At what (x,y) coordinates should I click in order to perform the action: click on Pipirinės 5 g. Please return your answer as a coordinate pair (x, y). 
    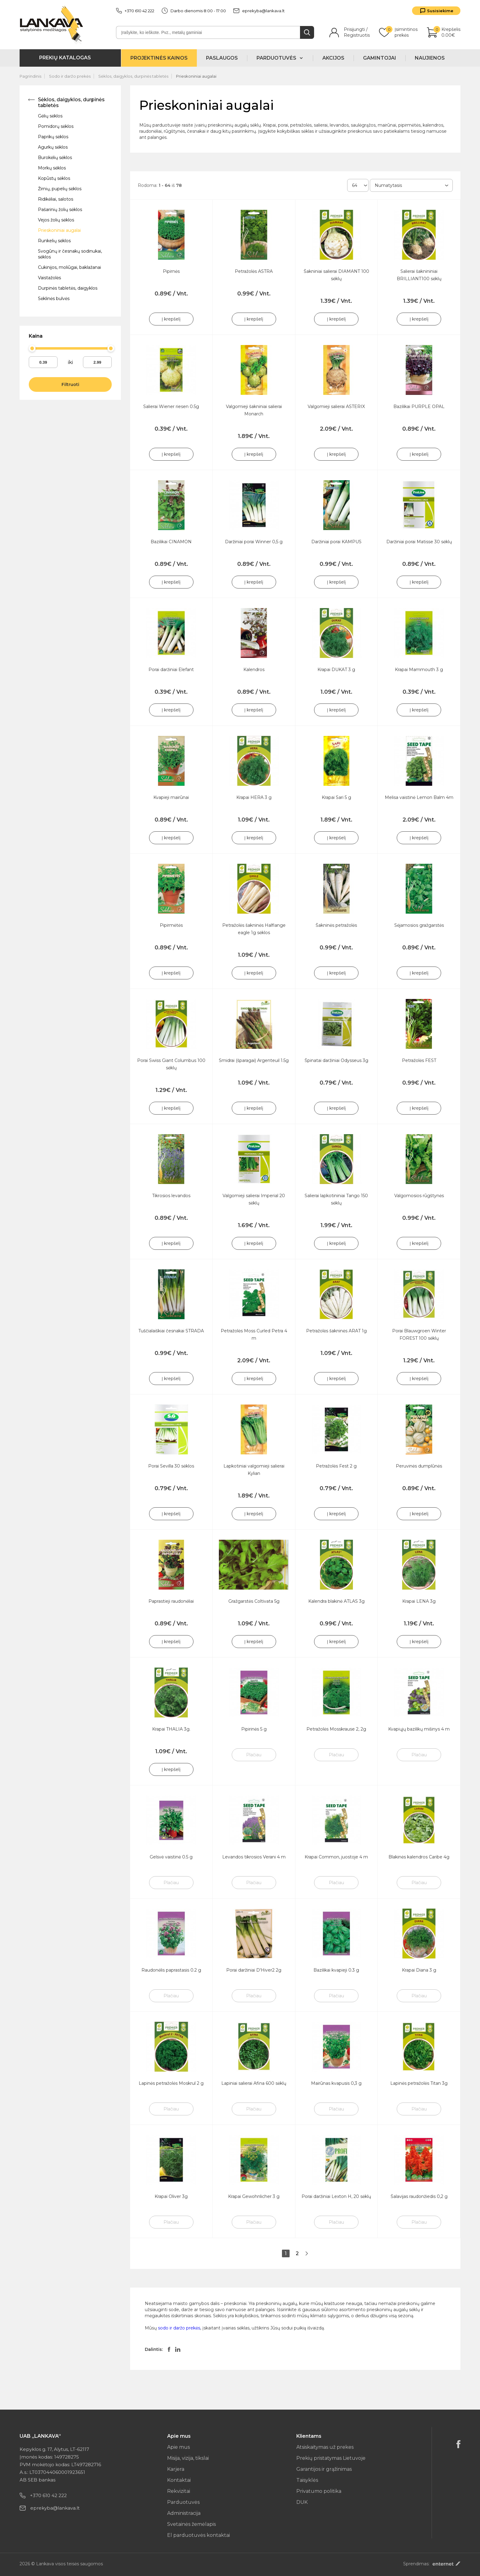
    Looking at the image, I should click on (254, 1729).